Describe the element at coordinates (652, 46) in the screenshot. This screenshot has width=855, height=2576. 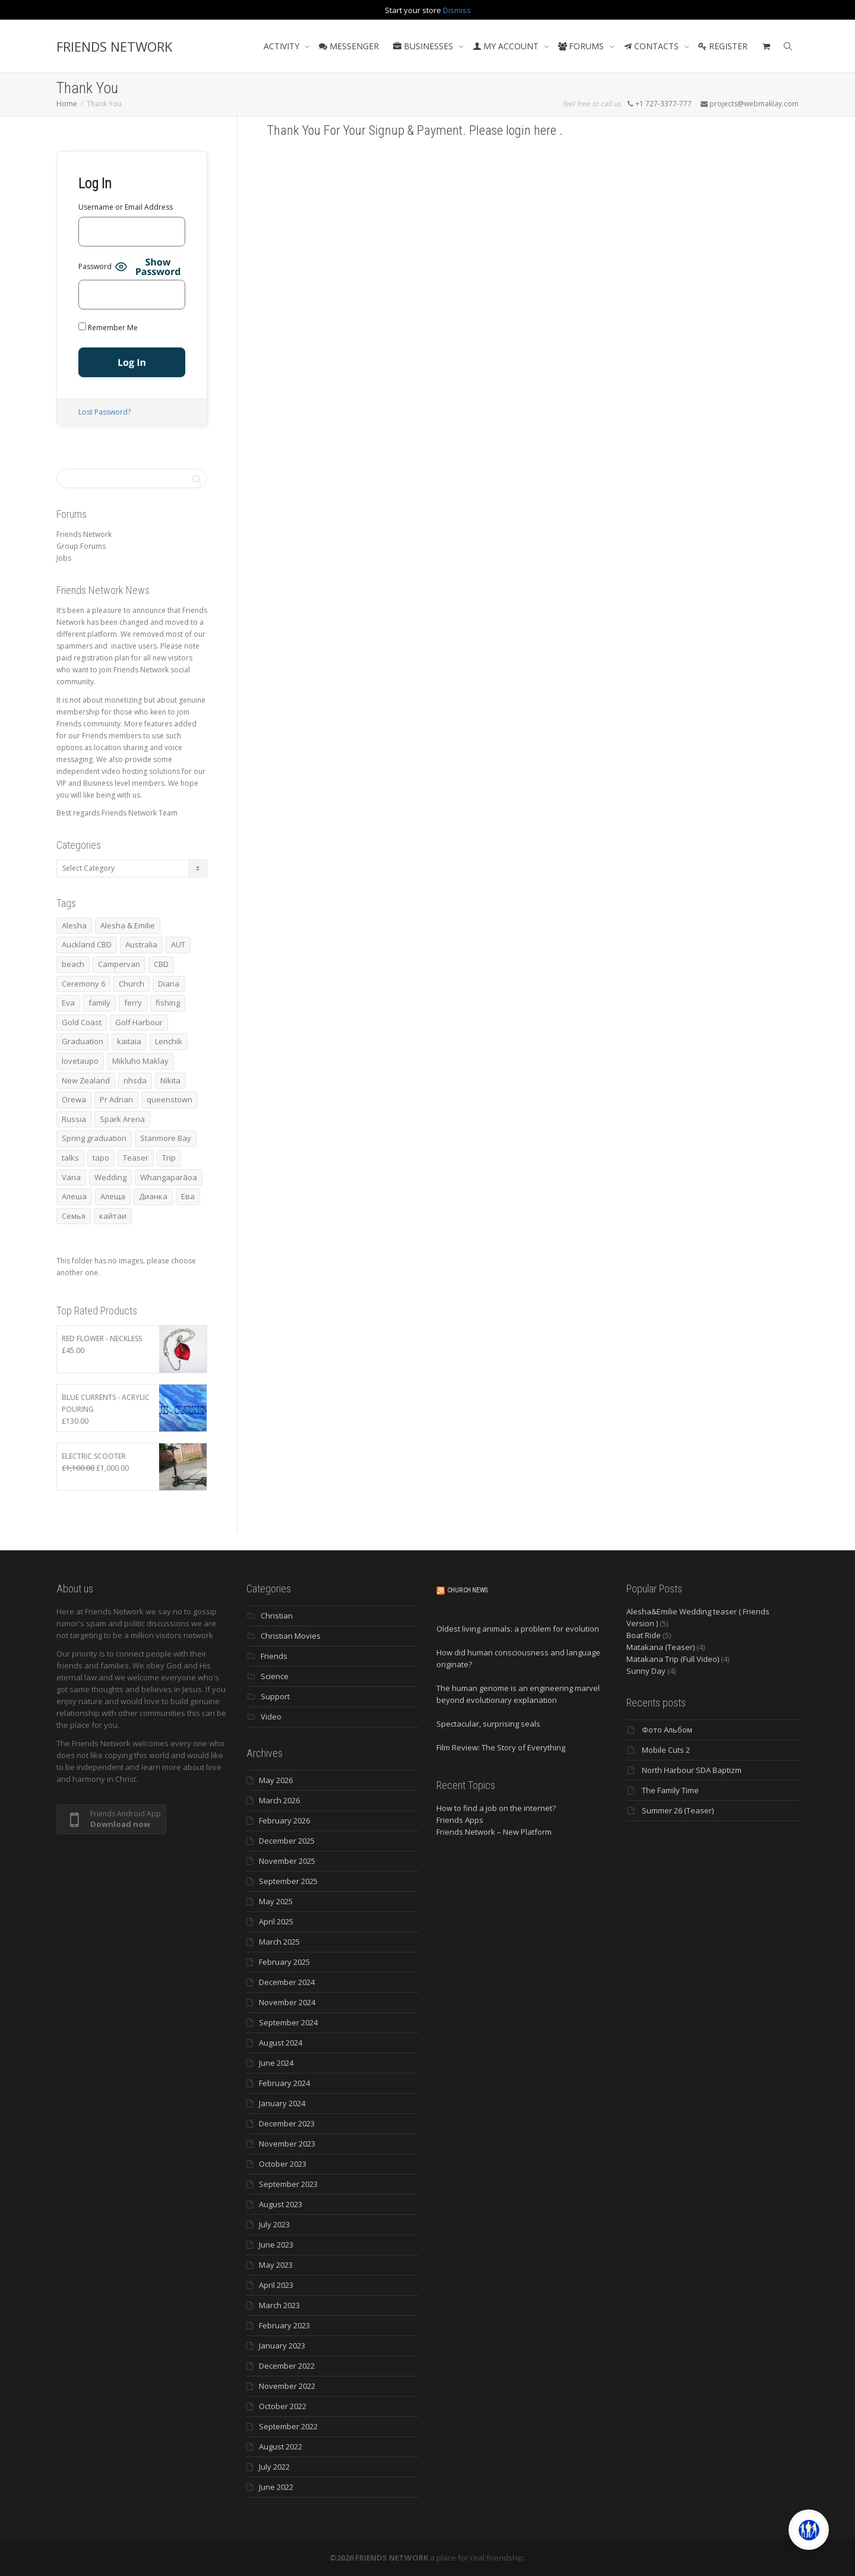
I see `CONTACTS` at that location.